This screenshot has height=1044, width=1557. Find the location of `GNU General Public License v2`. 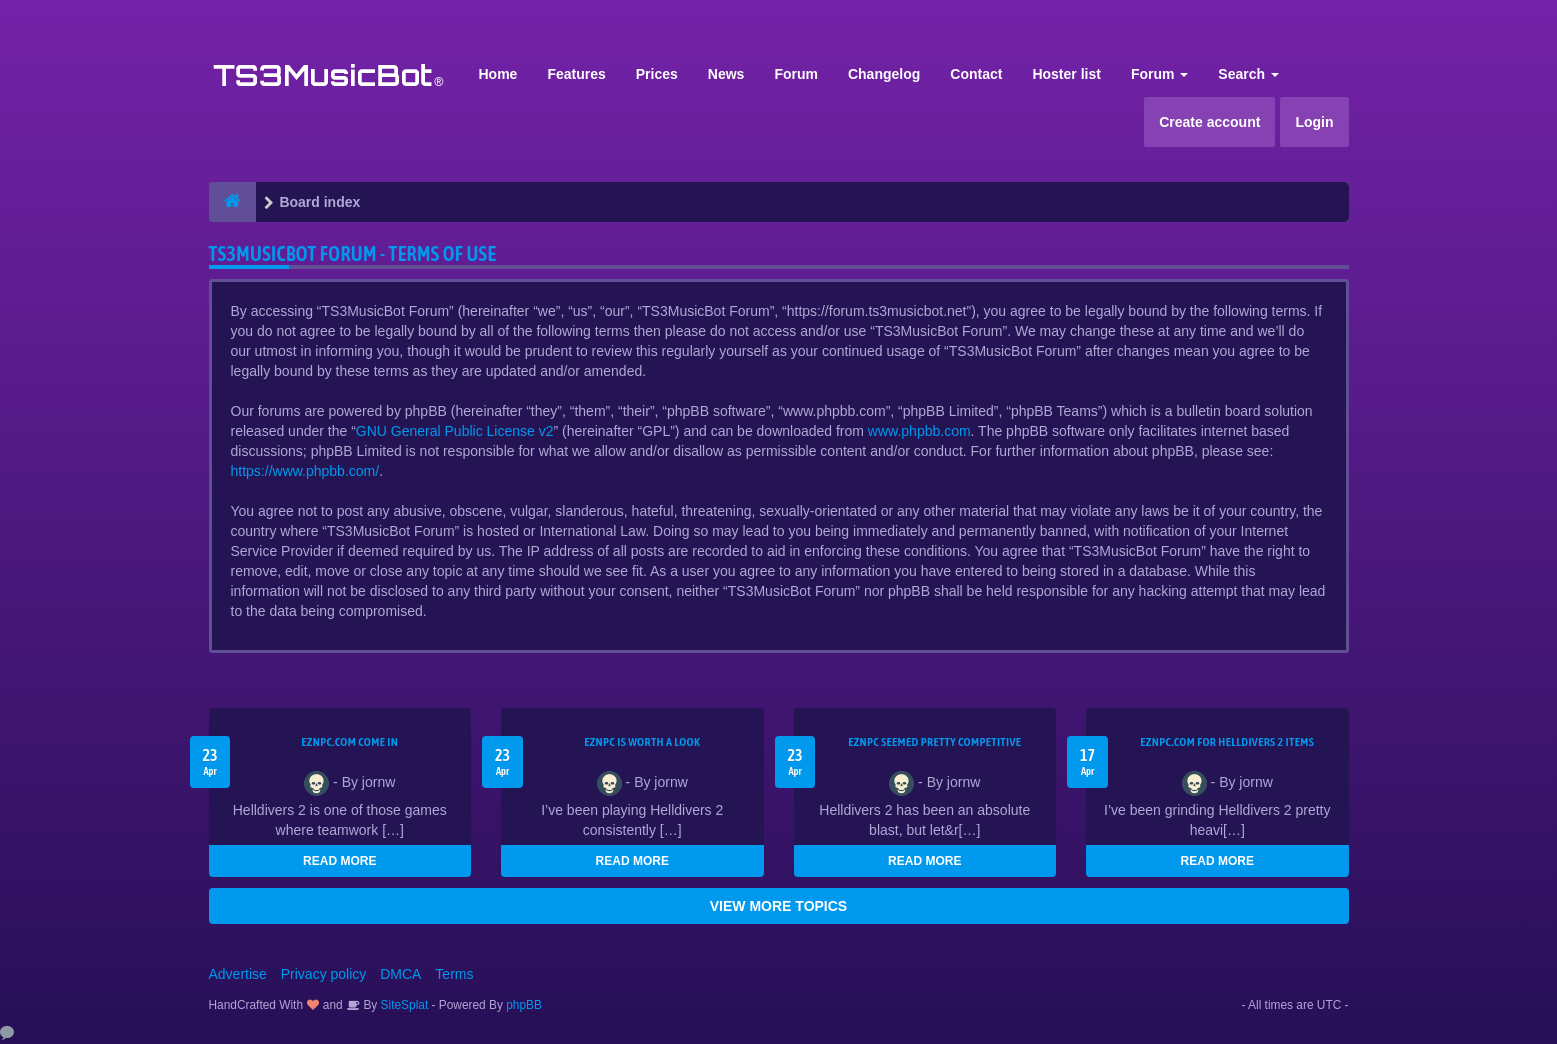

GNU General Public License v2 is located at coordinates (455, 431).